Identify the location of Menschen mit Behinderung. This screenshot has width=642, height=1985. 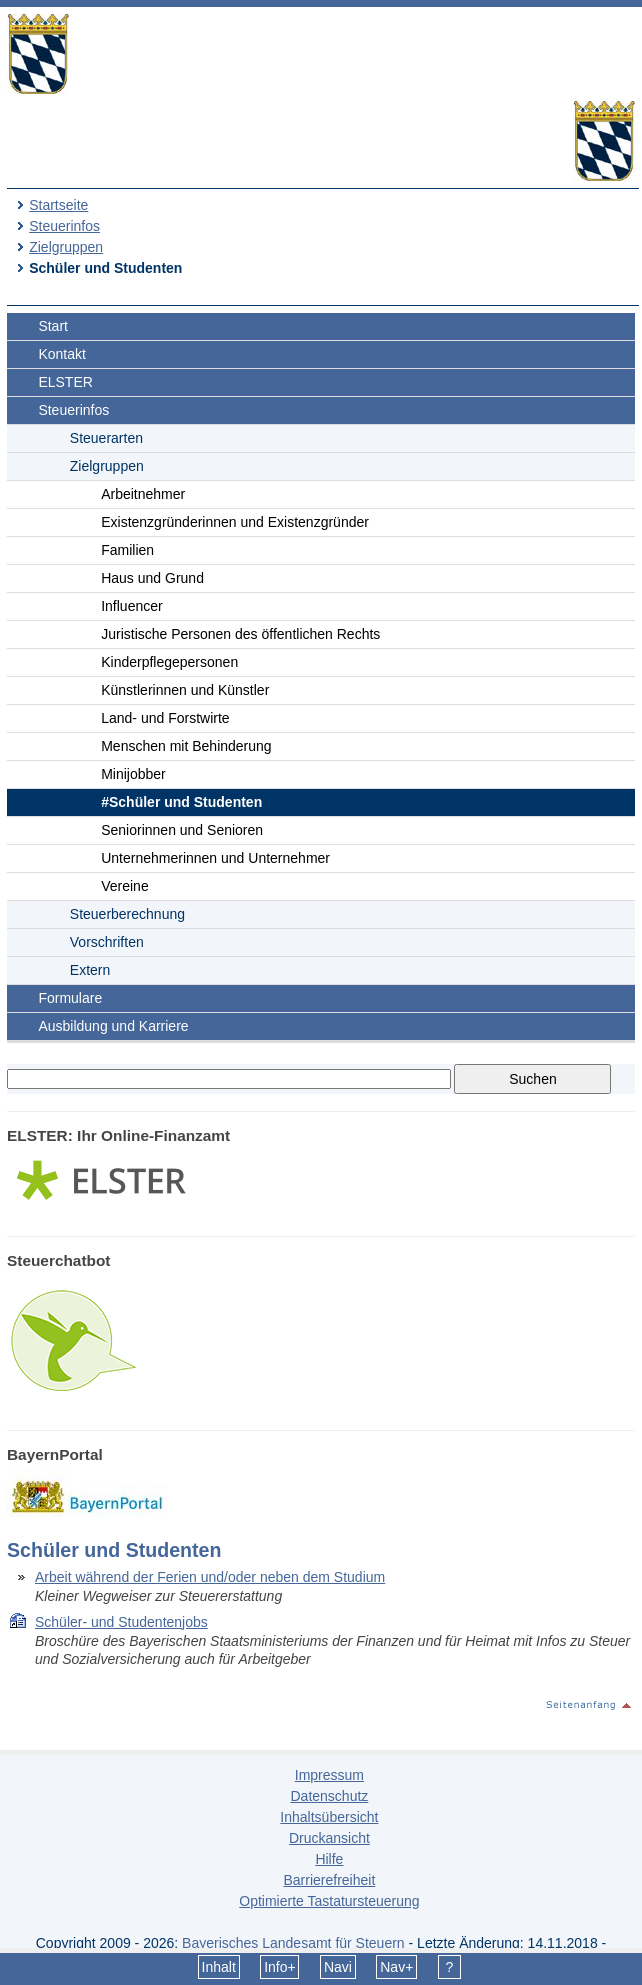
(186, 746).